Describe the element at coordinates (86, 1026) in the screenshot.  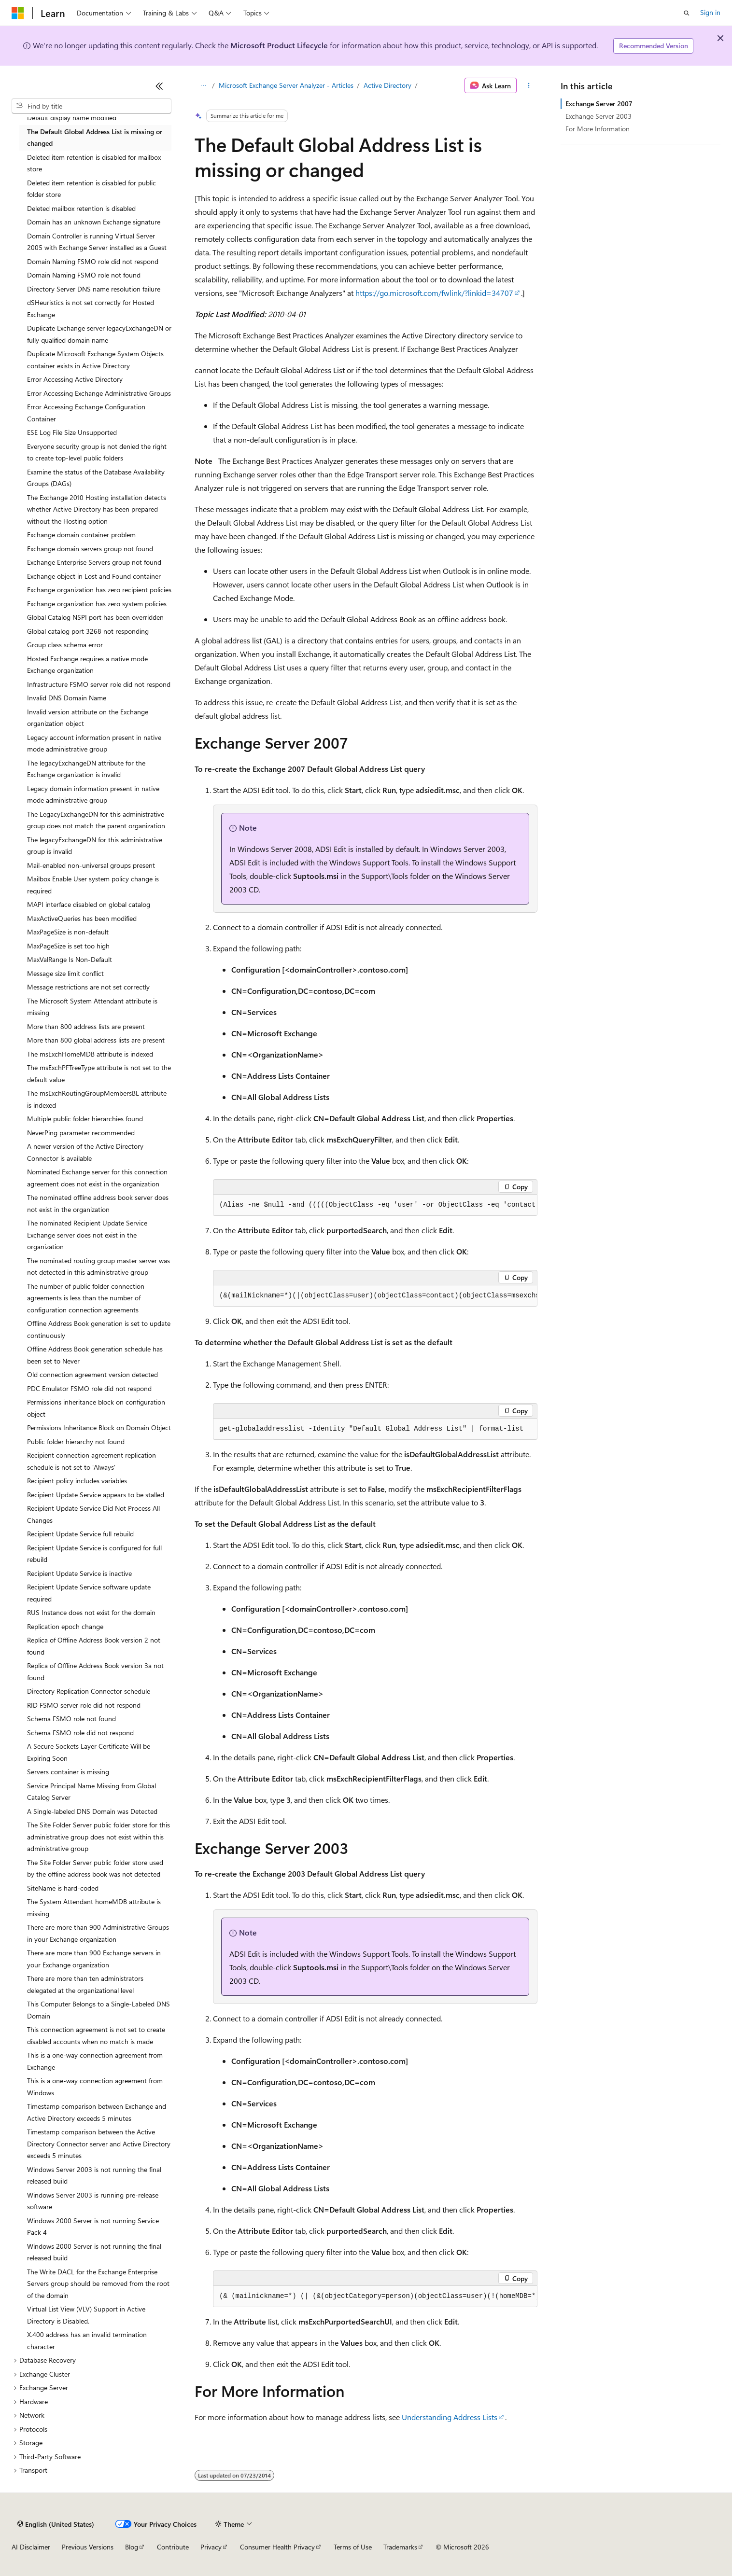
I see `More than 800 address lists are present [treeitem]` at that location.